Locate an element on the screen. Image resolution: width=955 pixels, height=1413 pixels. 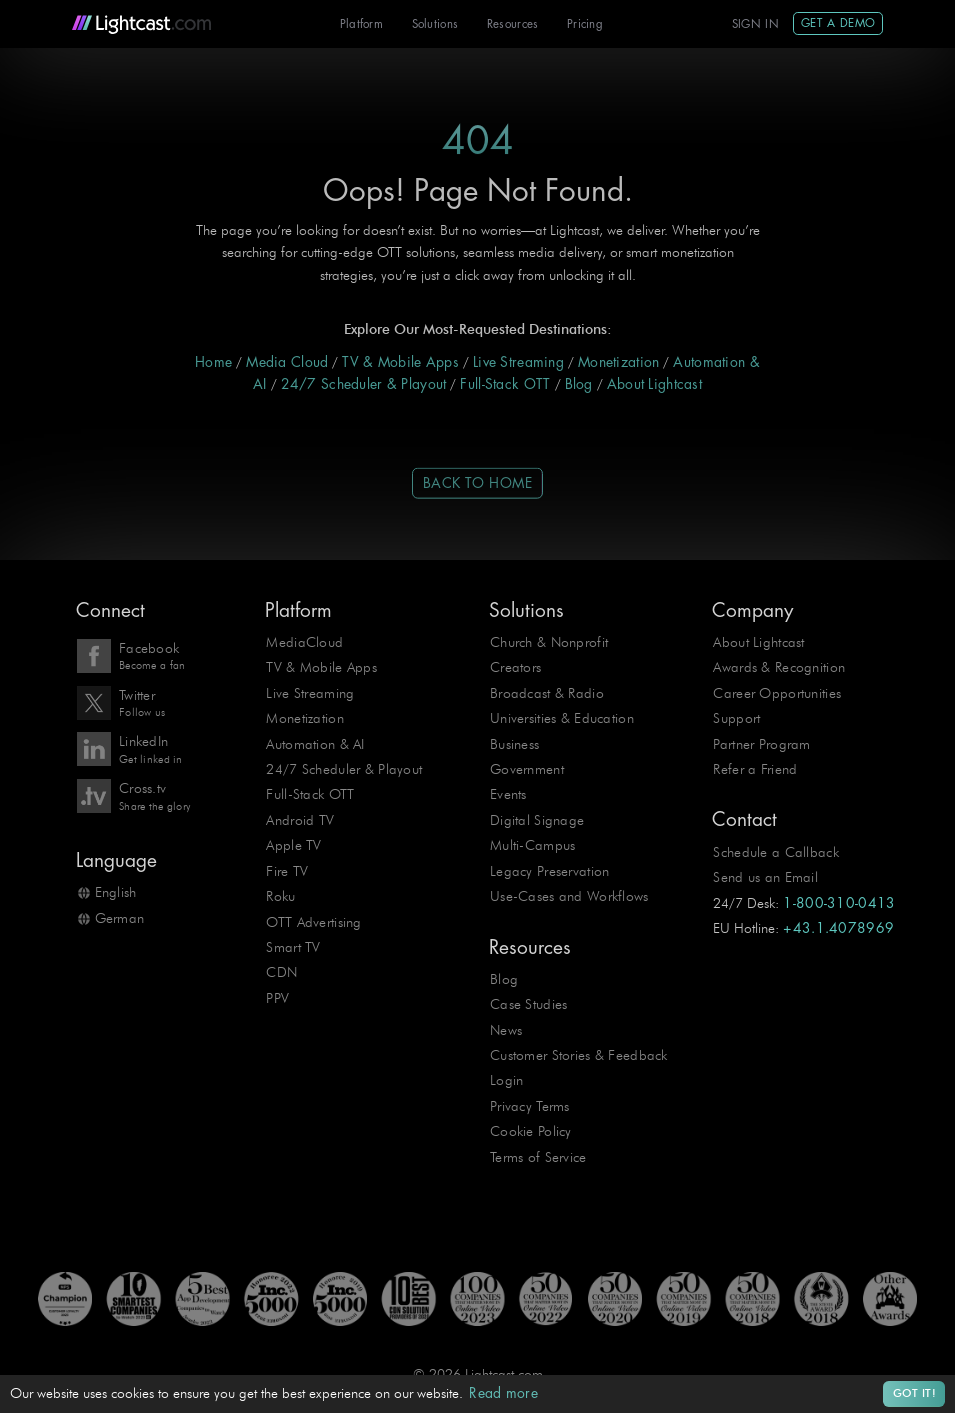
Android TV is located at coordinates (300, 820).